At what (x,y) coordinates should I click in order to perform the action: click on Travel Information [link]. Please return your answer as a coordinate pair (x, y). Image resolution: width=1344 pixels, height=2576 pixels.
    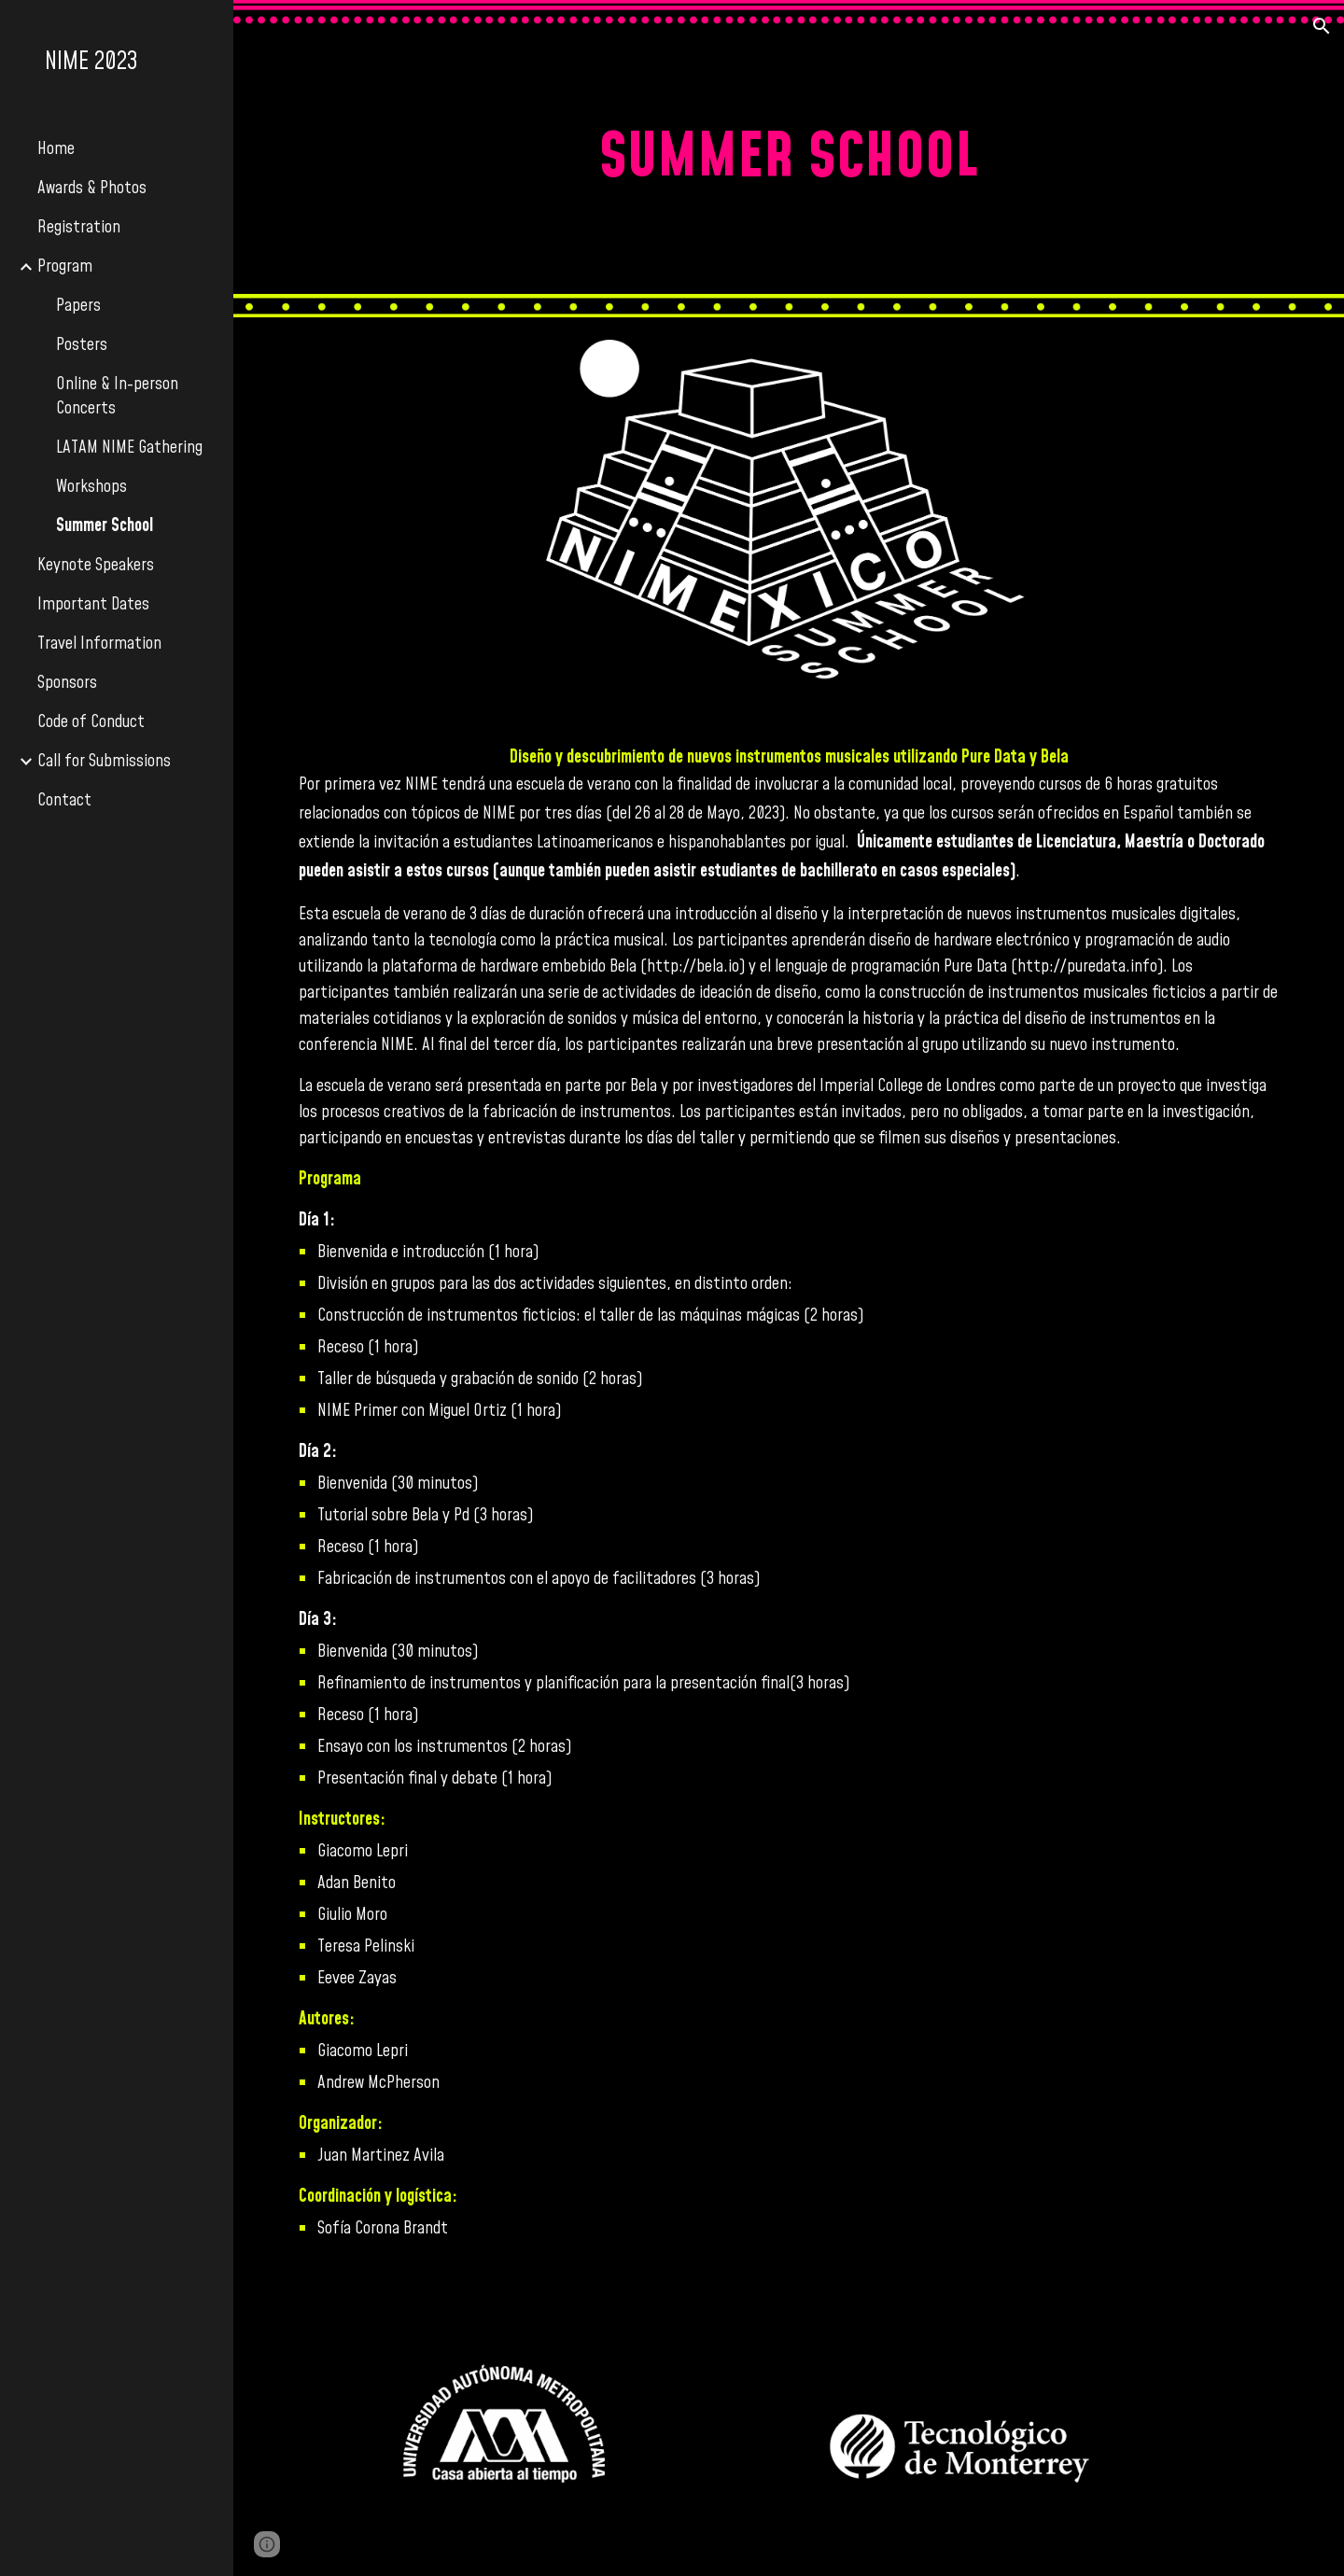
    Looking at the image, I should click on (99, 644).